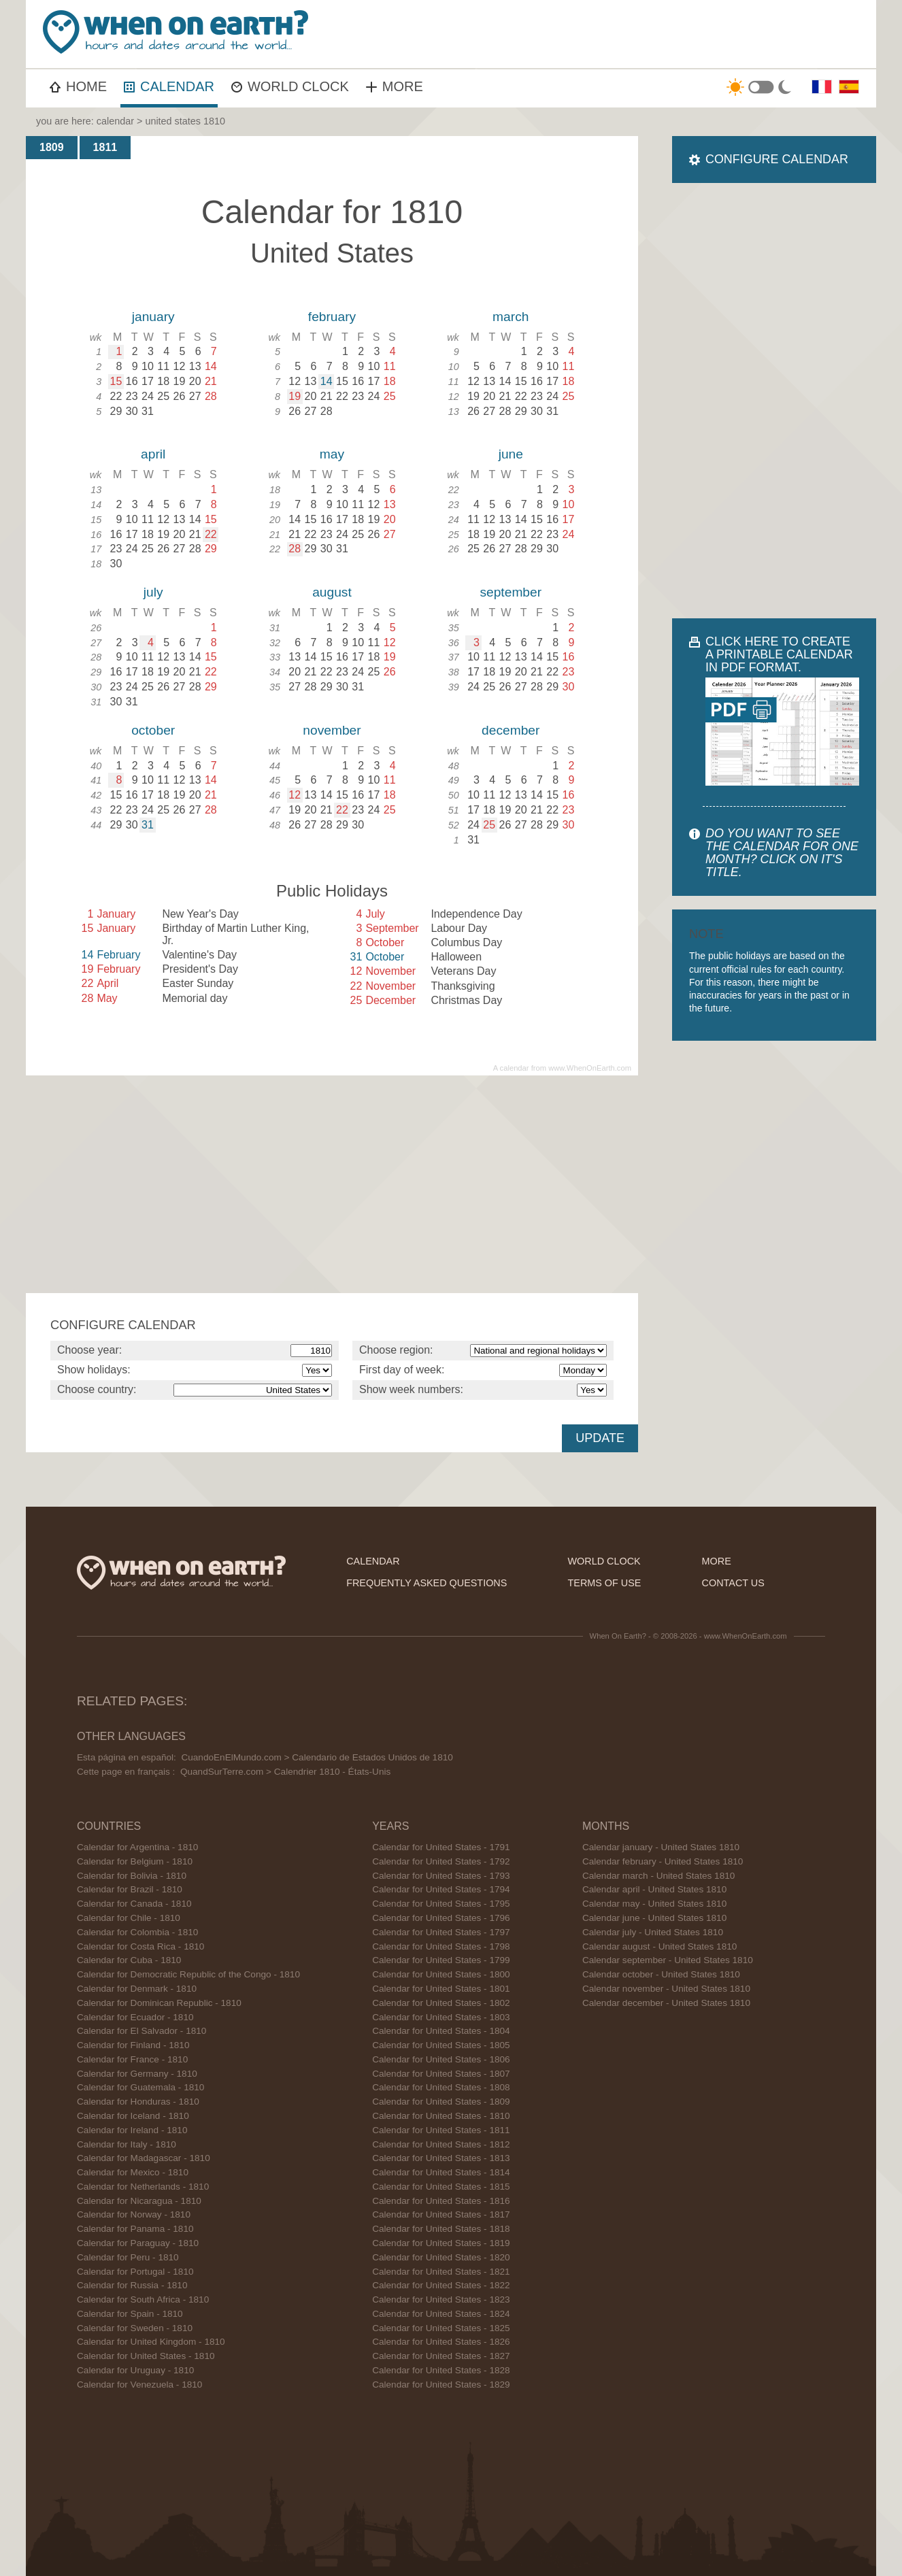 The width and height of the screenshot is (902, 2576). Describe the element at coordinates (659, 1946) in the screenshot. I see `Calendar august - United States 1810` at that location.